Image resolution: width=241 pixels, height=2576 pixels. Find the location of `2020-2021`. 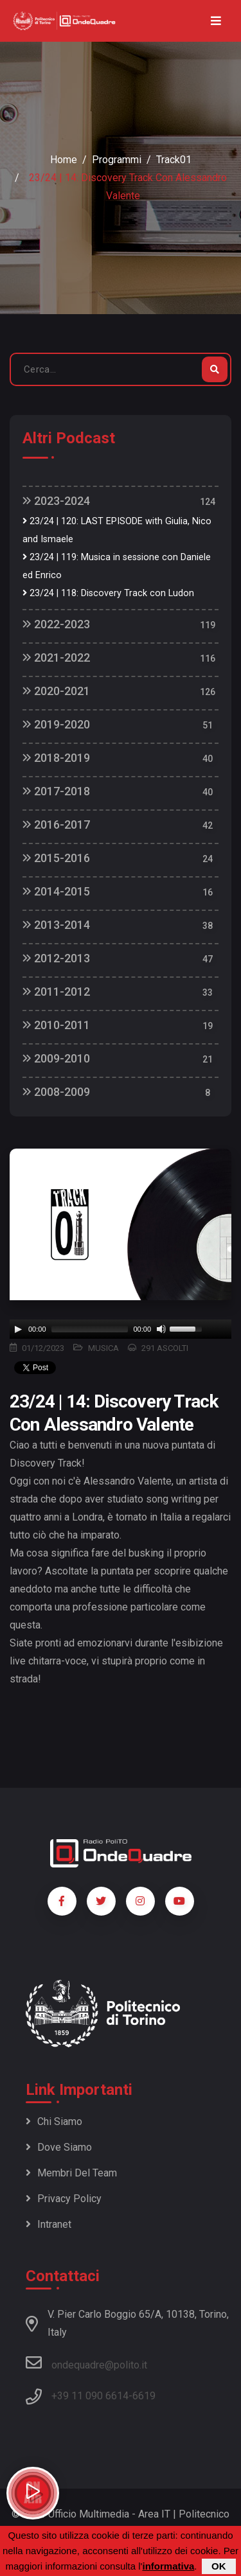

2020-2021 is located at coordinates (56, 691).